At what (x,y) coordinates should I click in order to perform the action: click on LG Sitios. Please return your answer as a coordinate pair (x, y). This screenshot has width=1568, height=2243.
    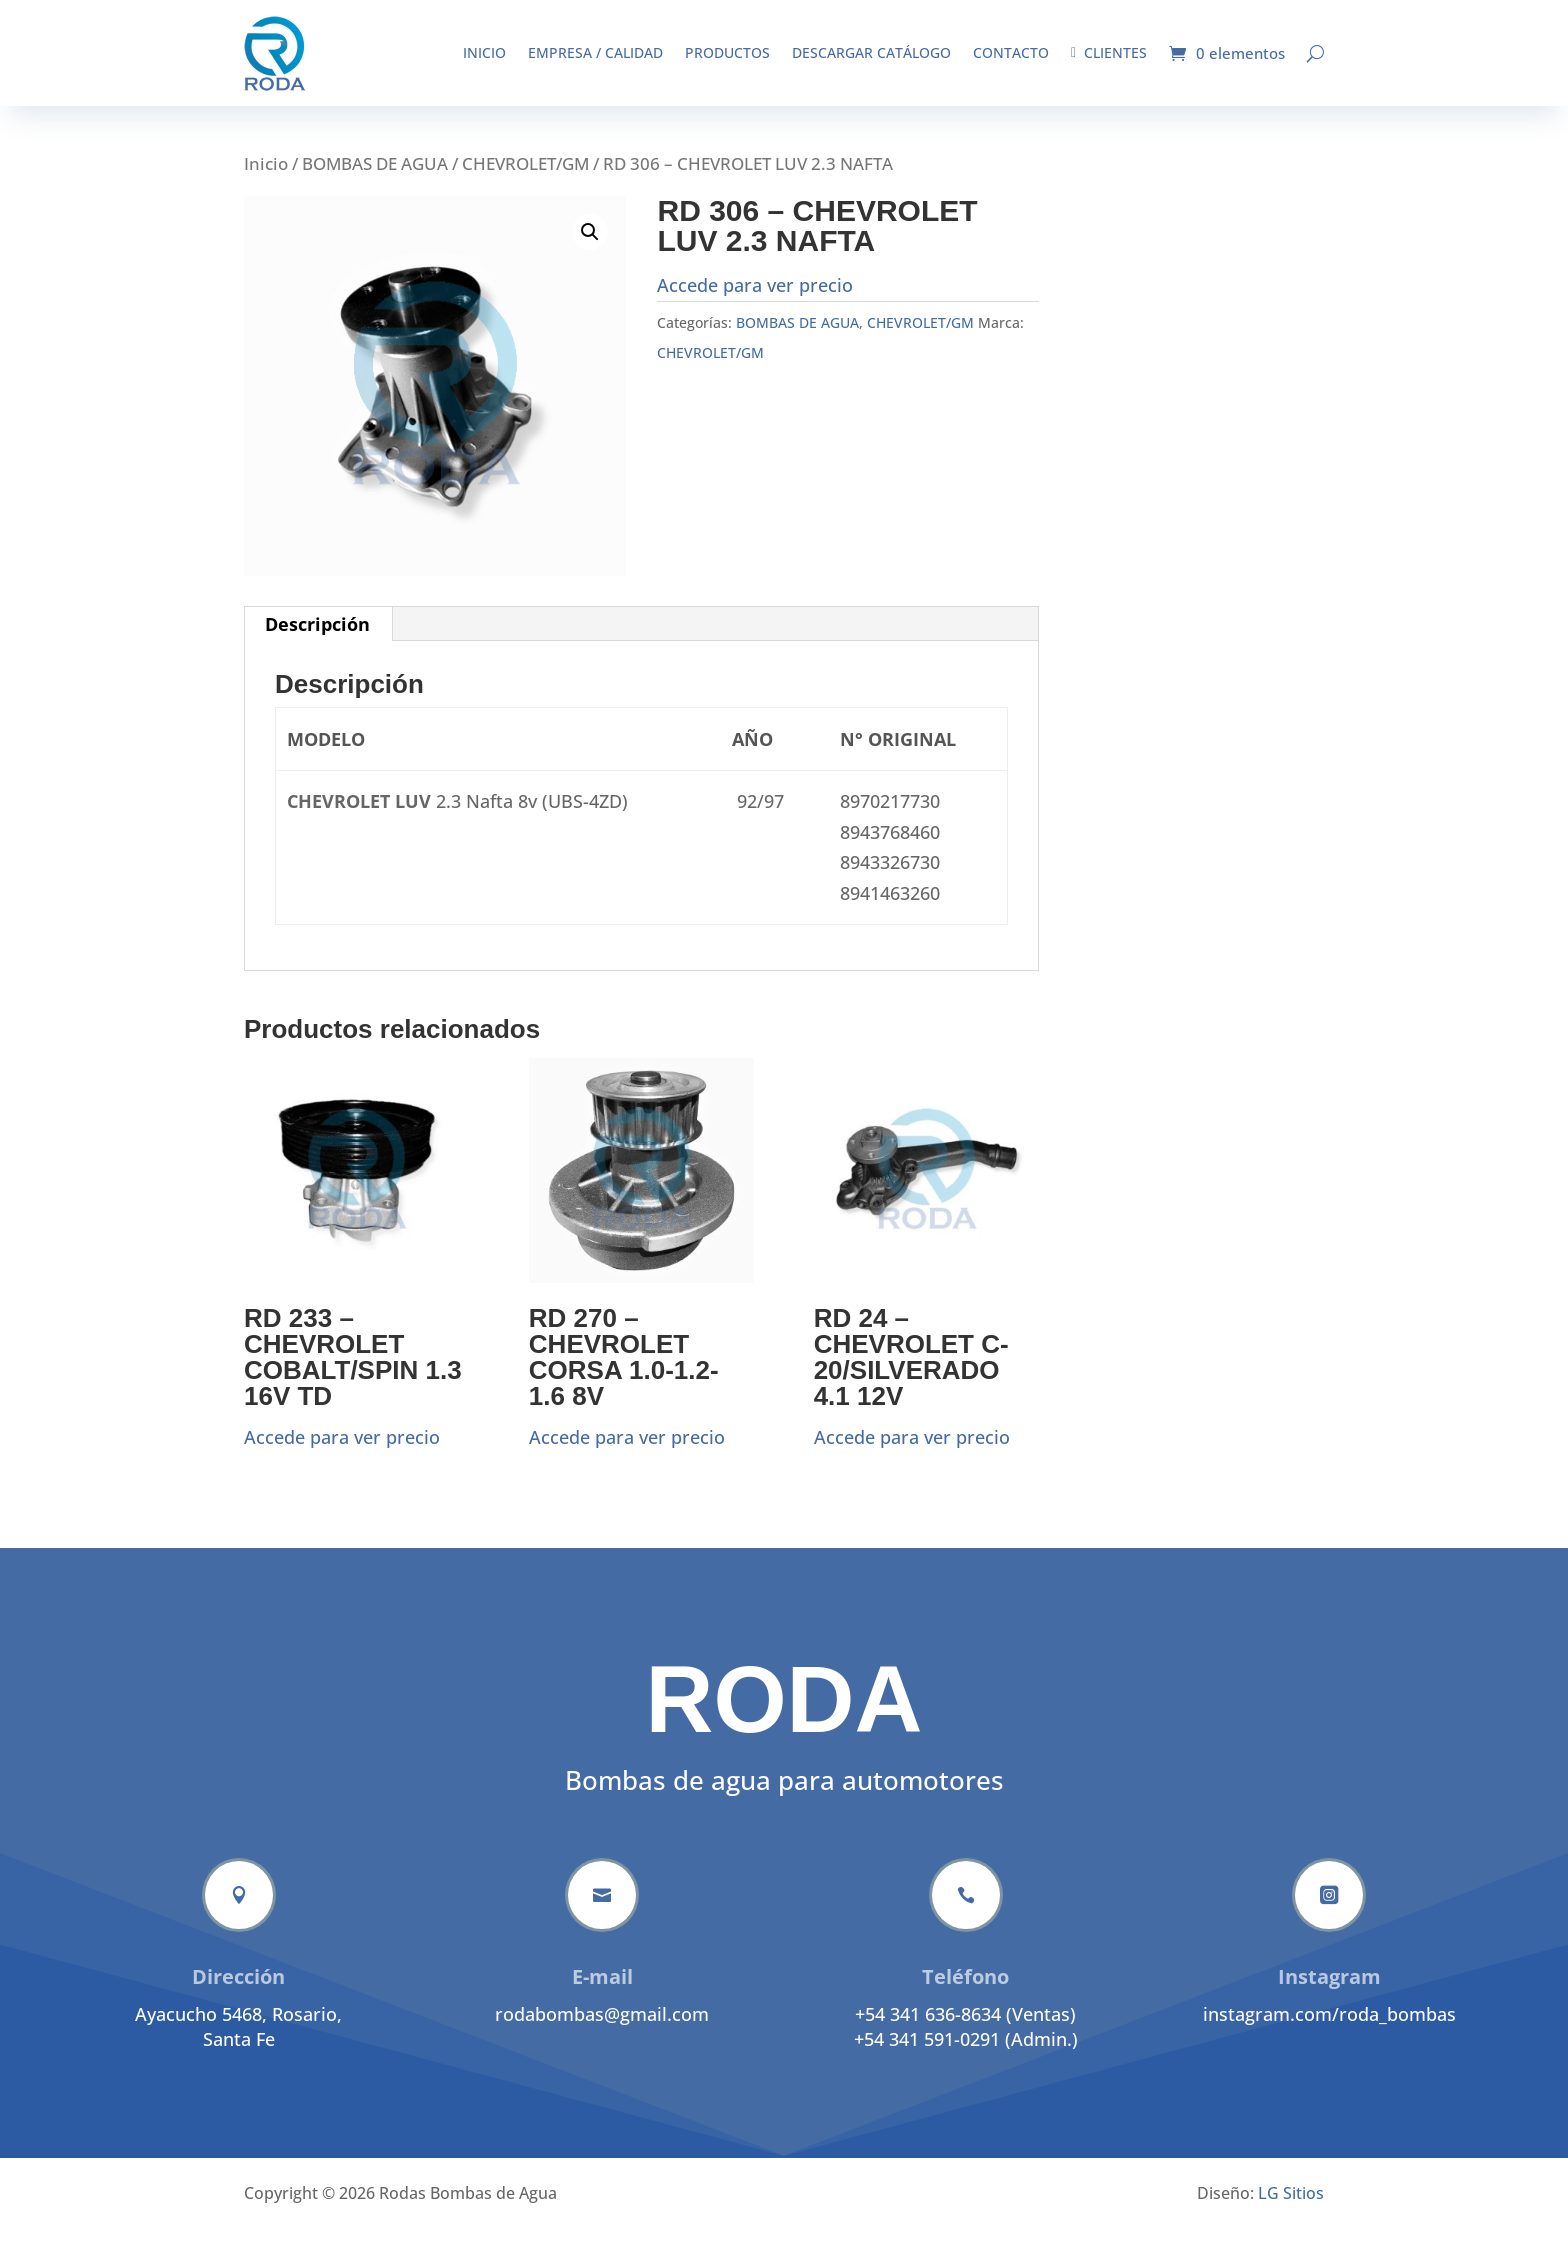
    Looking at the image, I should click on (1291, 2208).